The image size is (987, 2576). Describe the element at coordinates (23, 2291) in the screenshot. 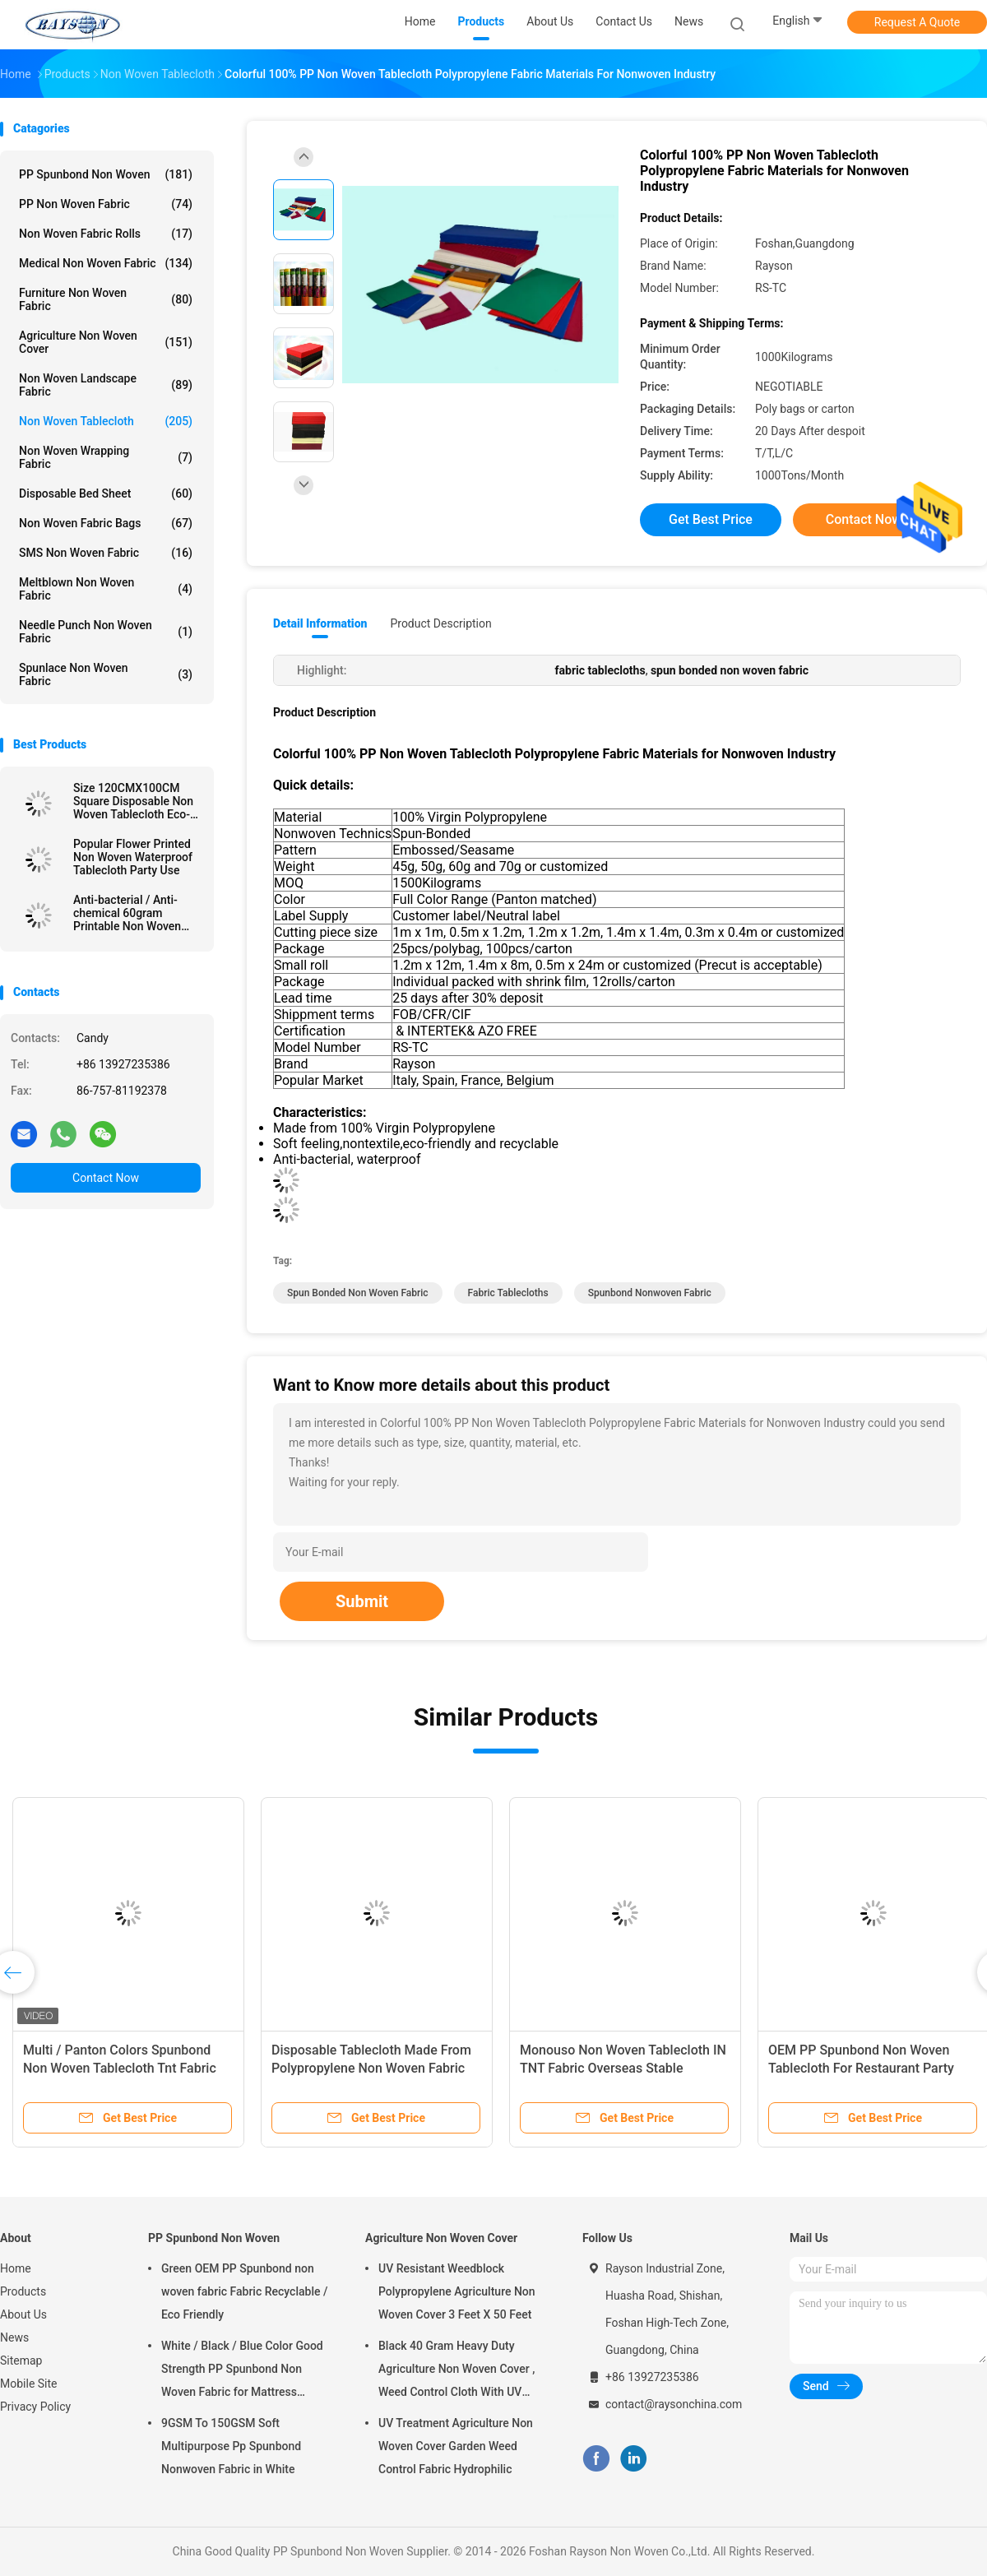

I see `Products` at that location.